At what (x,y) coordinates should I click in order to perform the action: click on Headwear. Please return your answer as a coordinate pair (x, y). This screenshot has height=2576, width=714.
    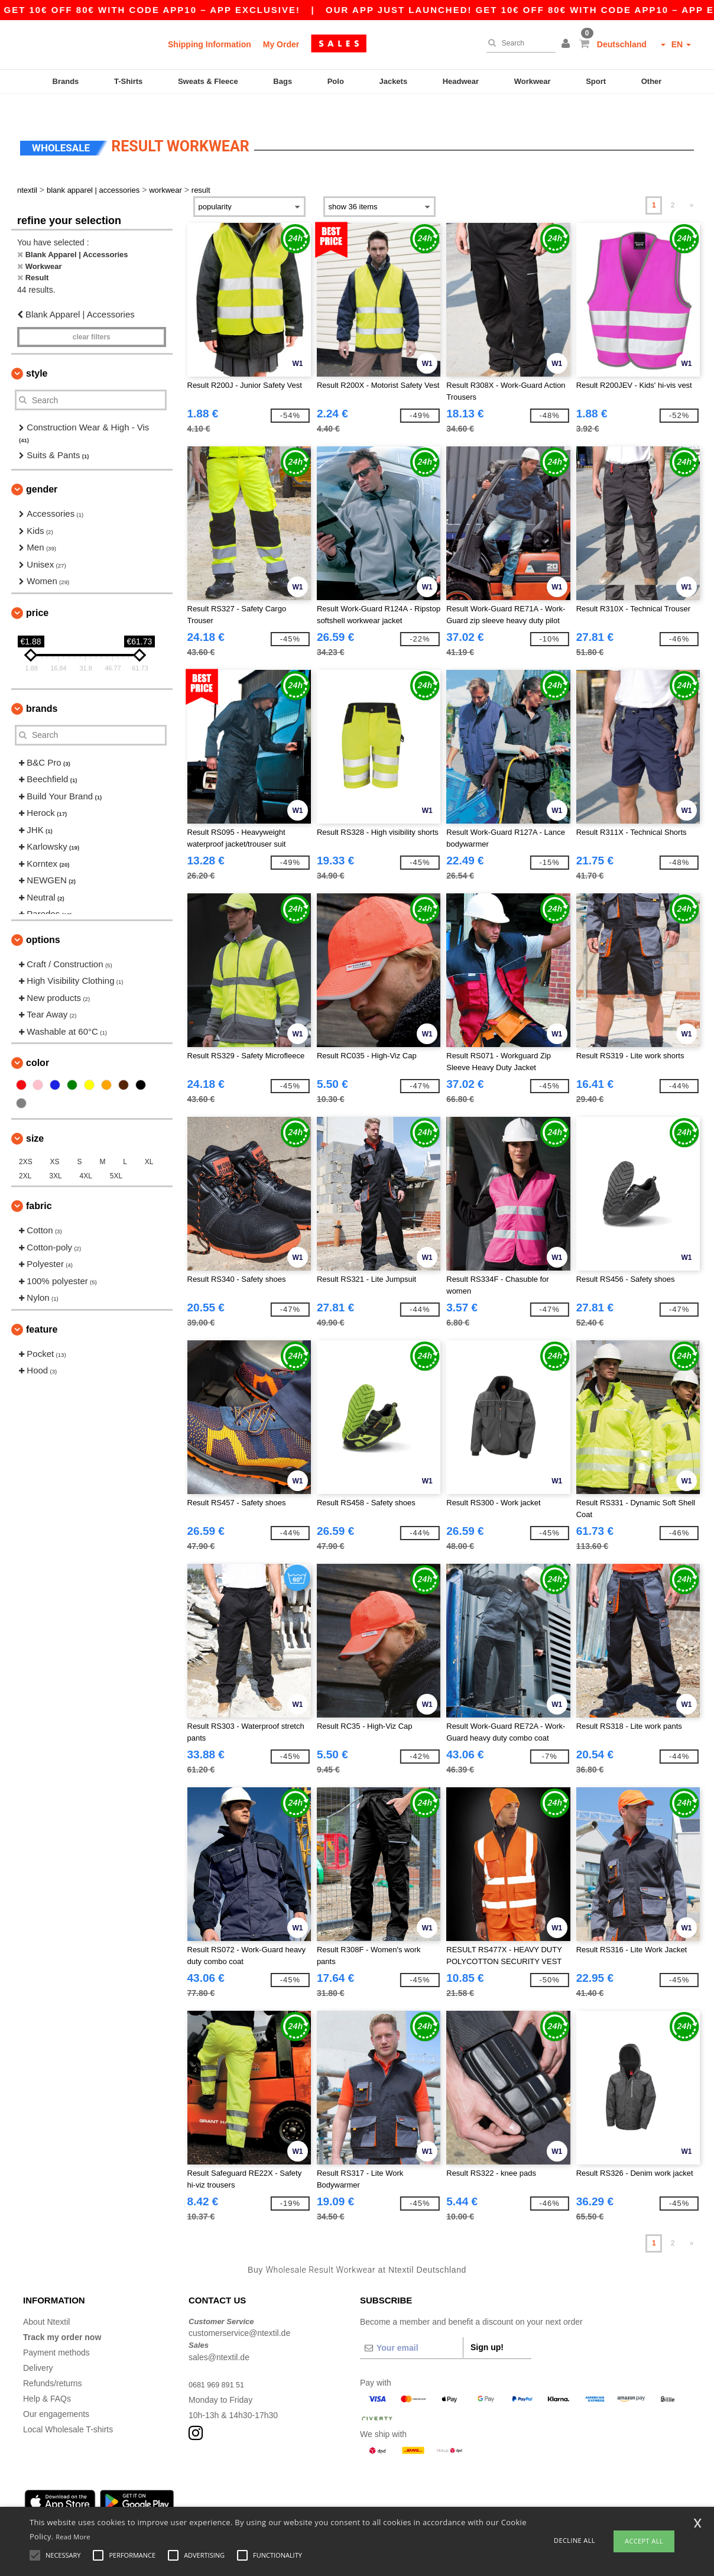
    Looking at the image, I should click on (461, 81).